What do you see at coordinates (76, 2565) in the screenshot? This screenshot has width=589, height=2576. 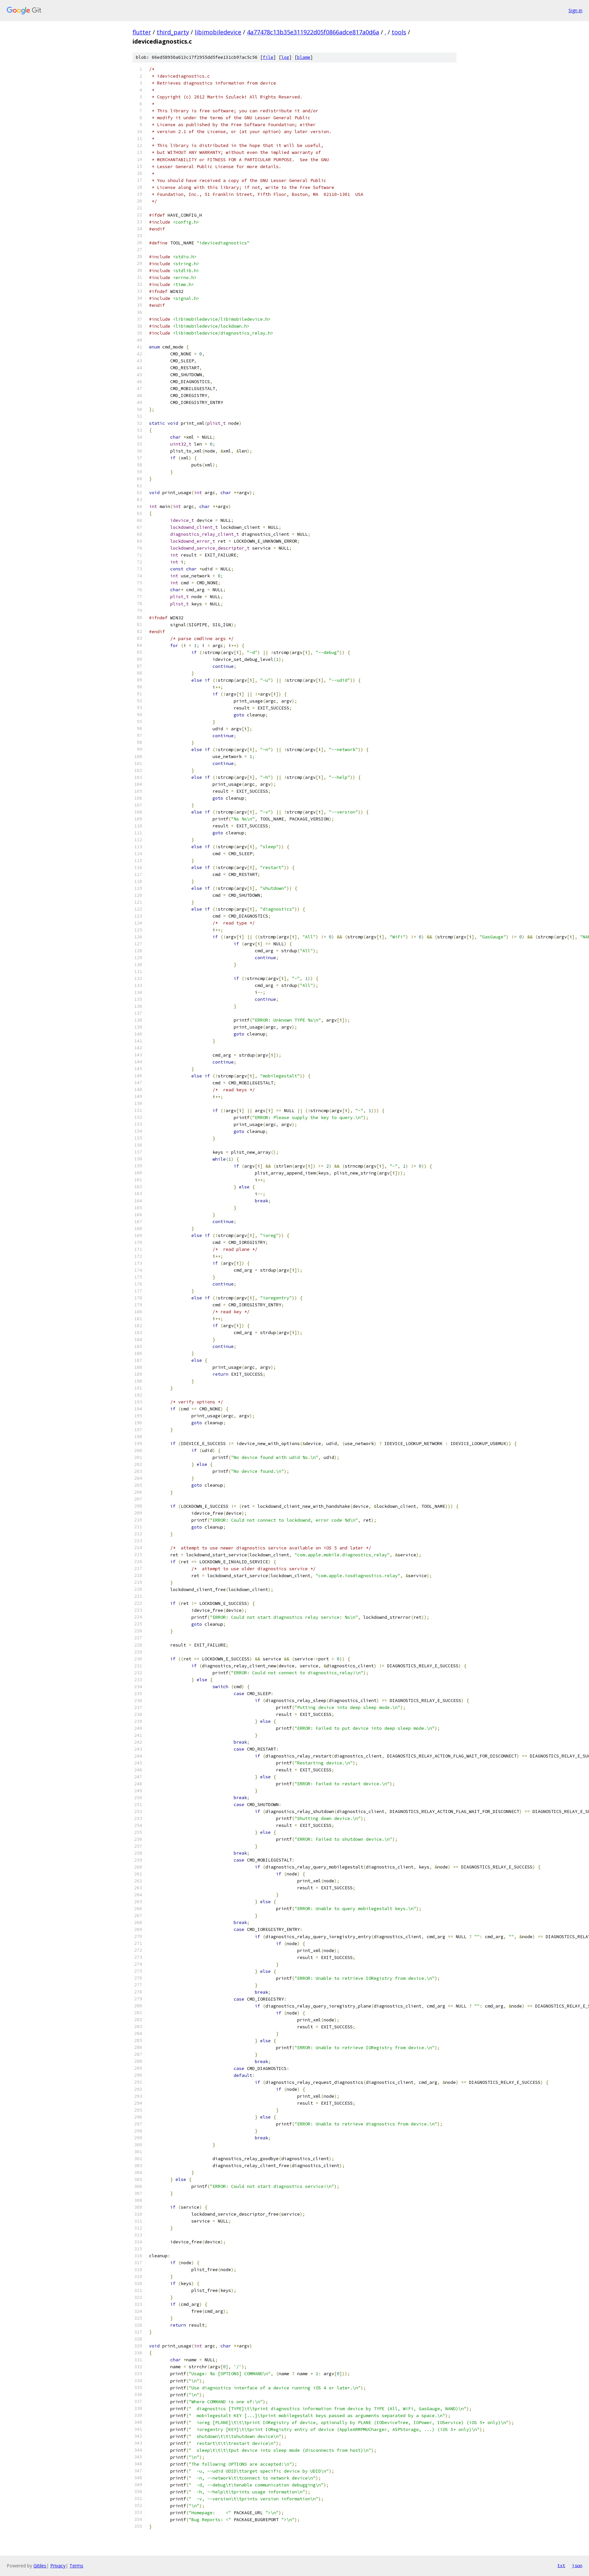 I see `Terms` at bounding box center [76, 2565].